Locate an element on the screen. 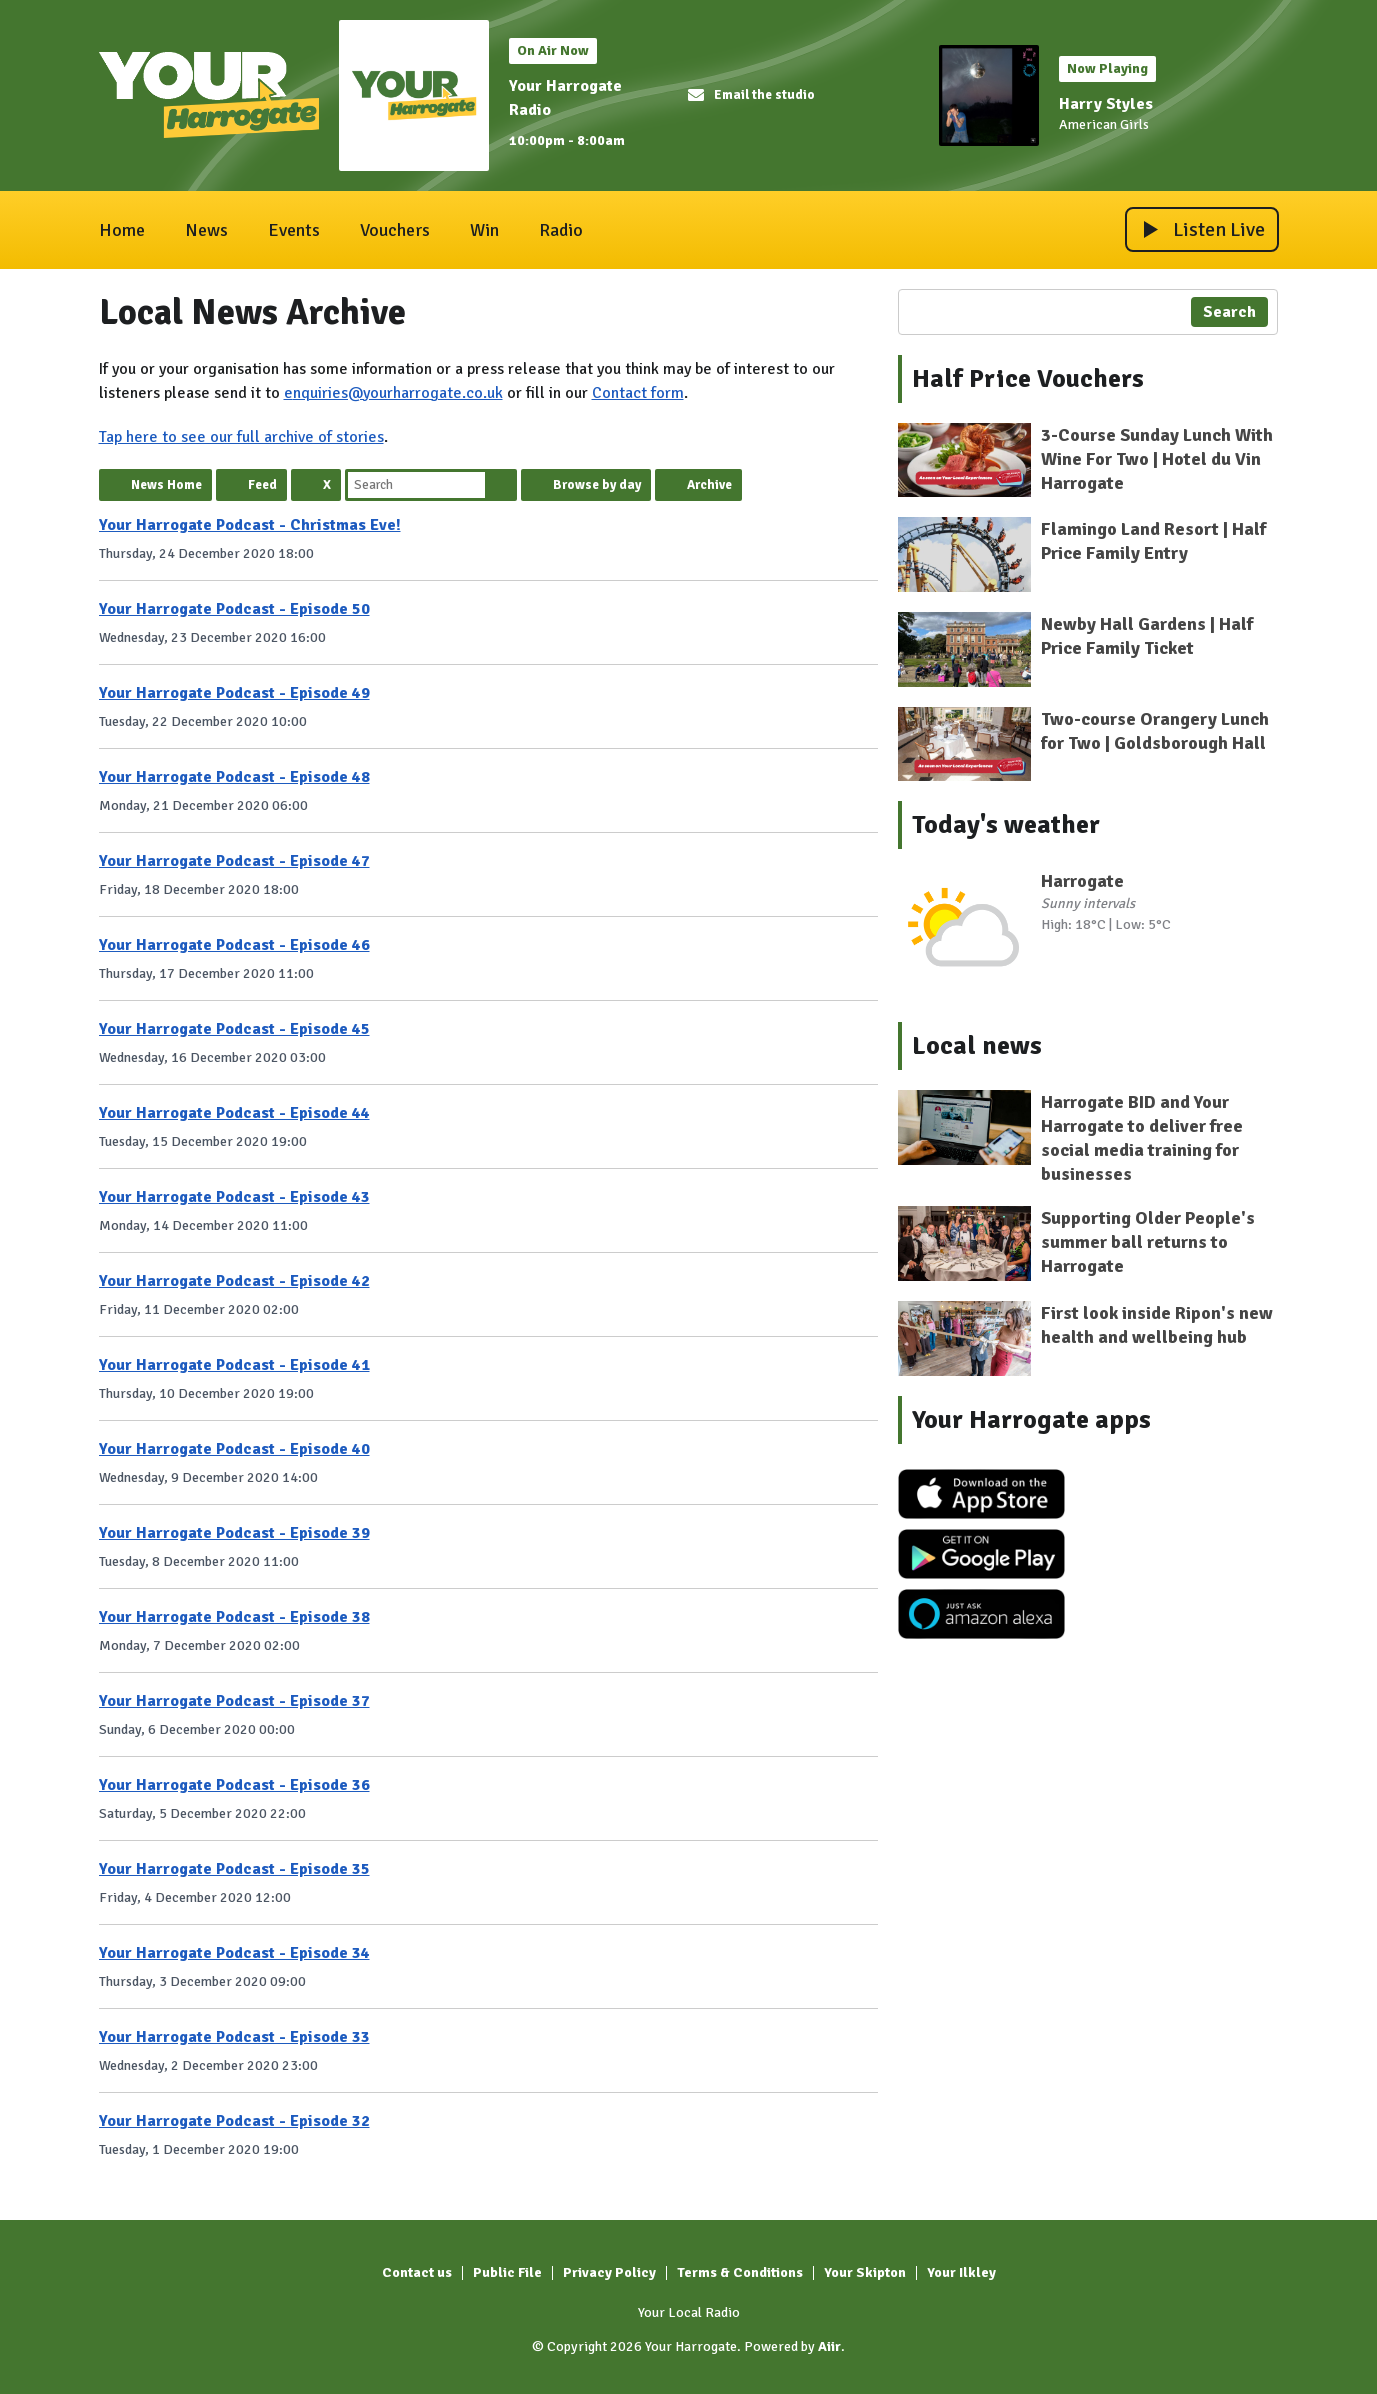 This screenshot has height=2394, width=1377. Aiir is located at coordinates (829, 2346).